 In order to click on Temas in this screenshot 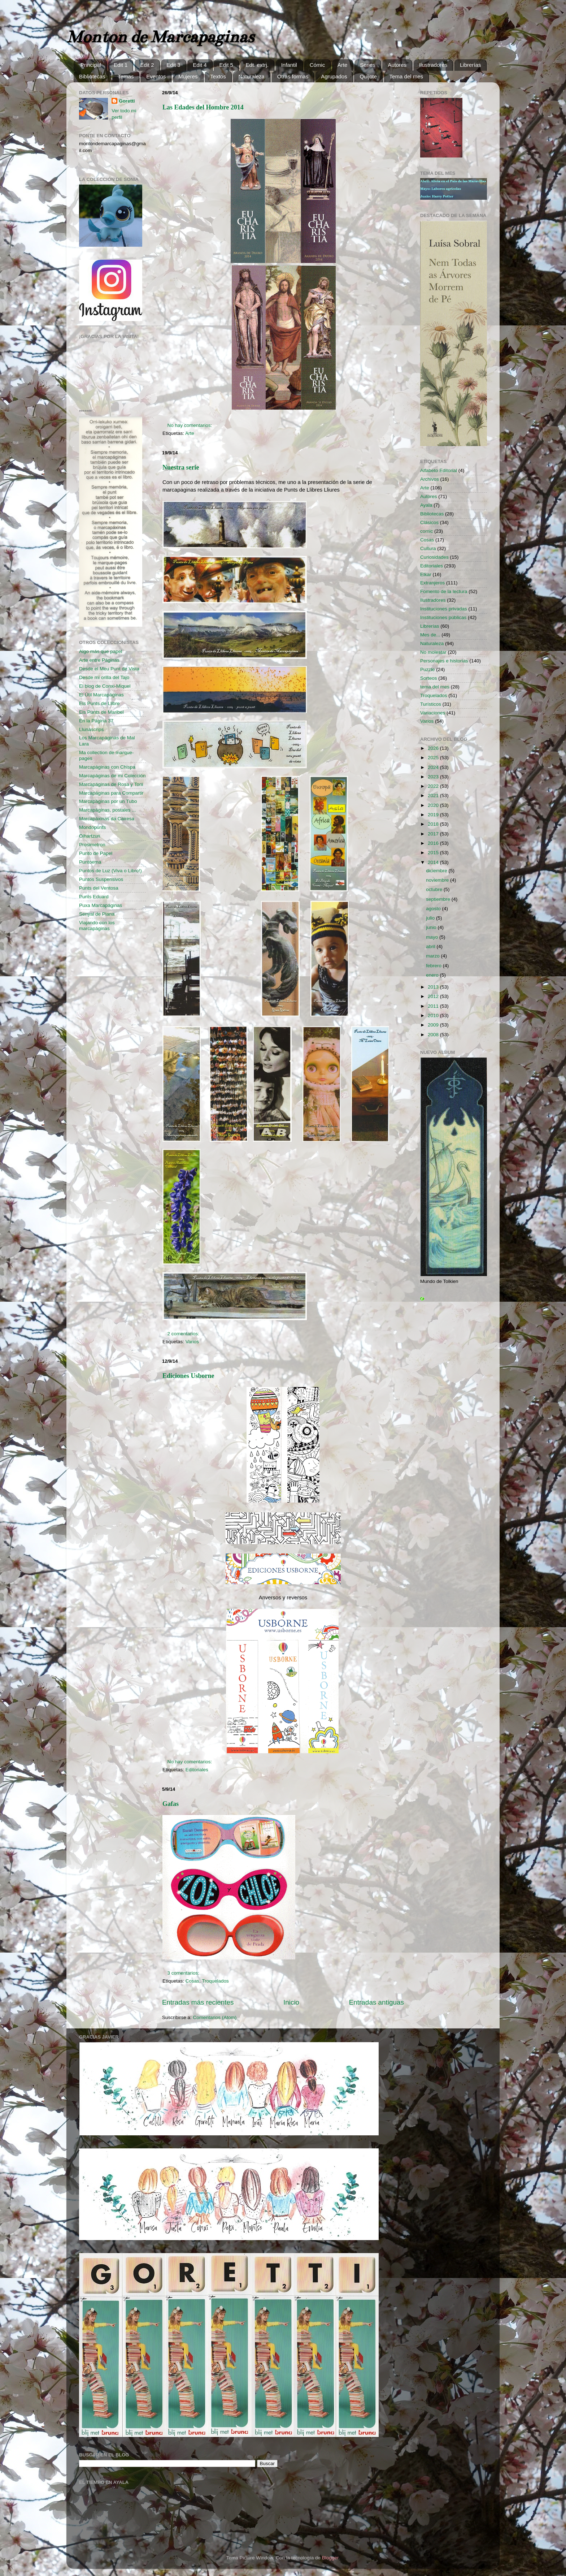, I will do `click(126, 76)`.